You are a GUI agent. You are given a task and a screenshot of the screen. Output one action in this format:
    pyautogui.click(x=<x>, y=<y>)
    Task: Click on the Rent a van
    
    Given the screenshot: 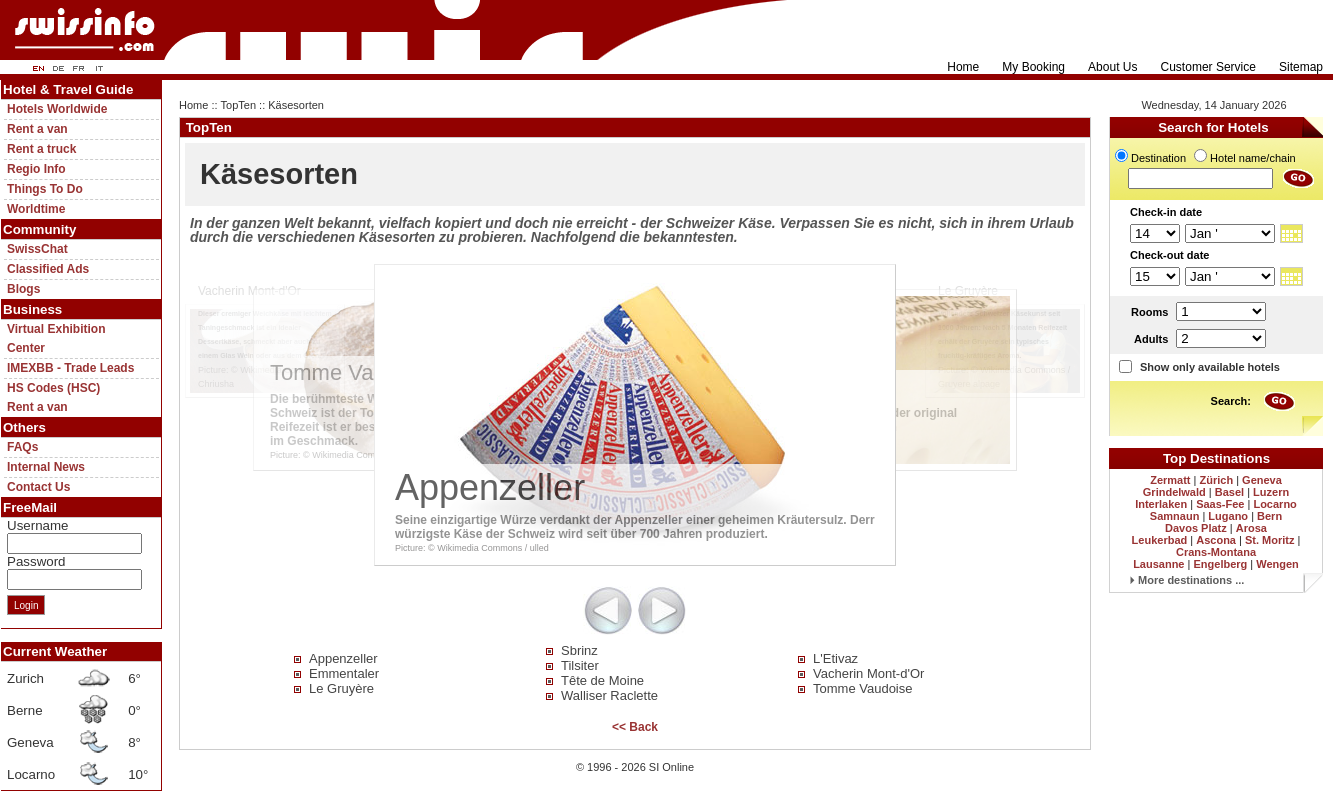 What is the action you would take?
    pyautogui.click(x=37, y=129)
    